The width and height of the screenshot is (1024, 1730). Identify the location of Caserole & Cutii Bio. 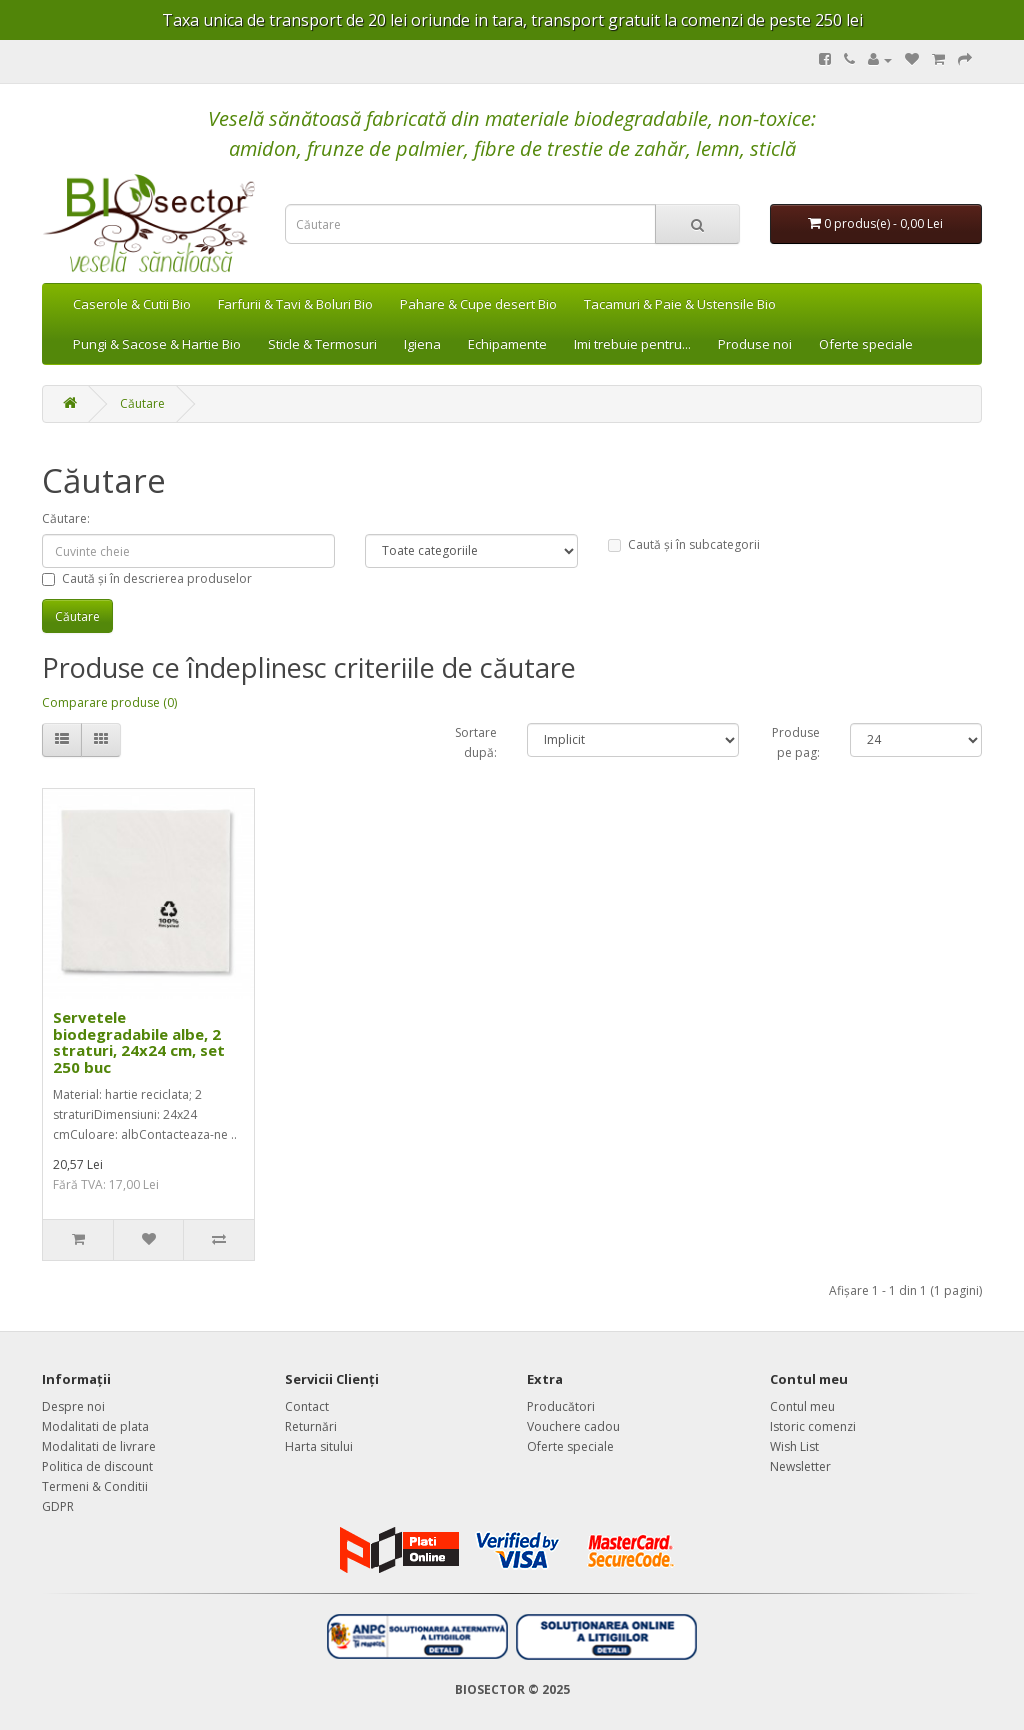
(132, 304).